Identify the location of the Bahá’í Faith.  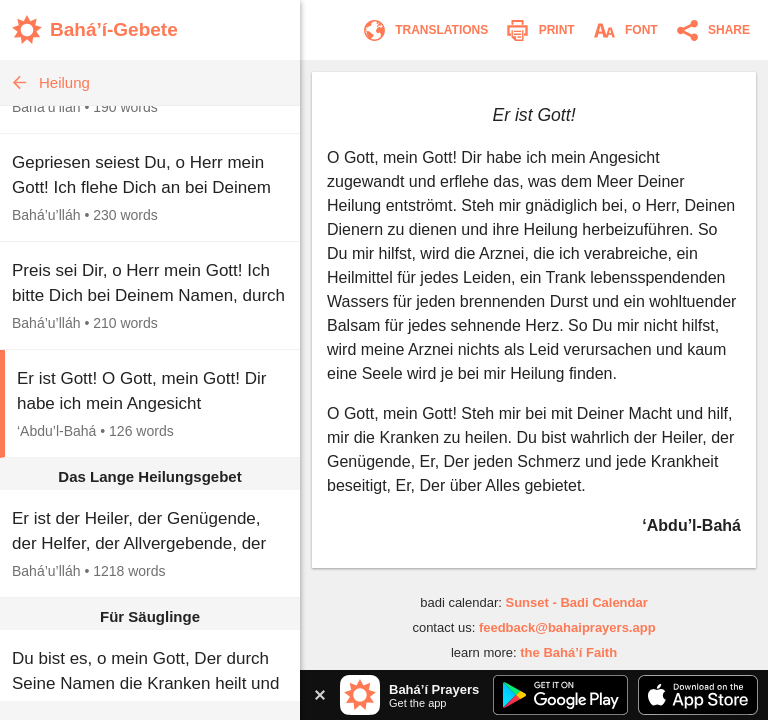
(568, 652).